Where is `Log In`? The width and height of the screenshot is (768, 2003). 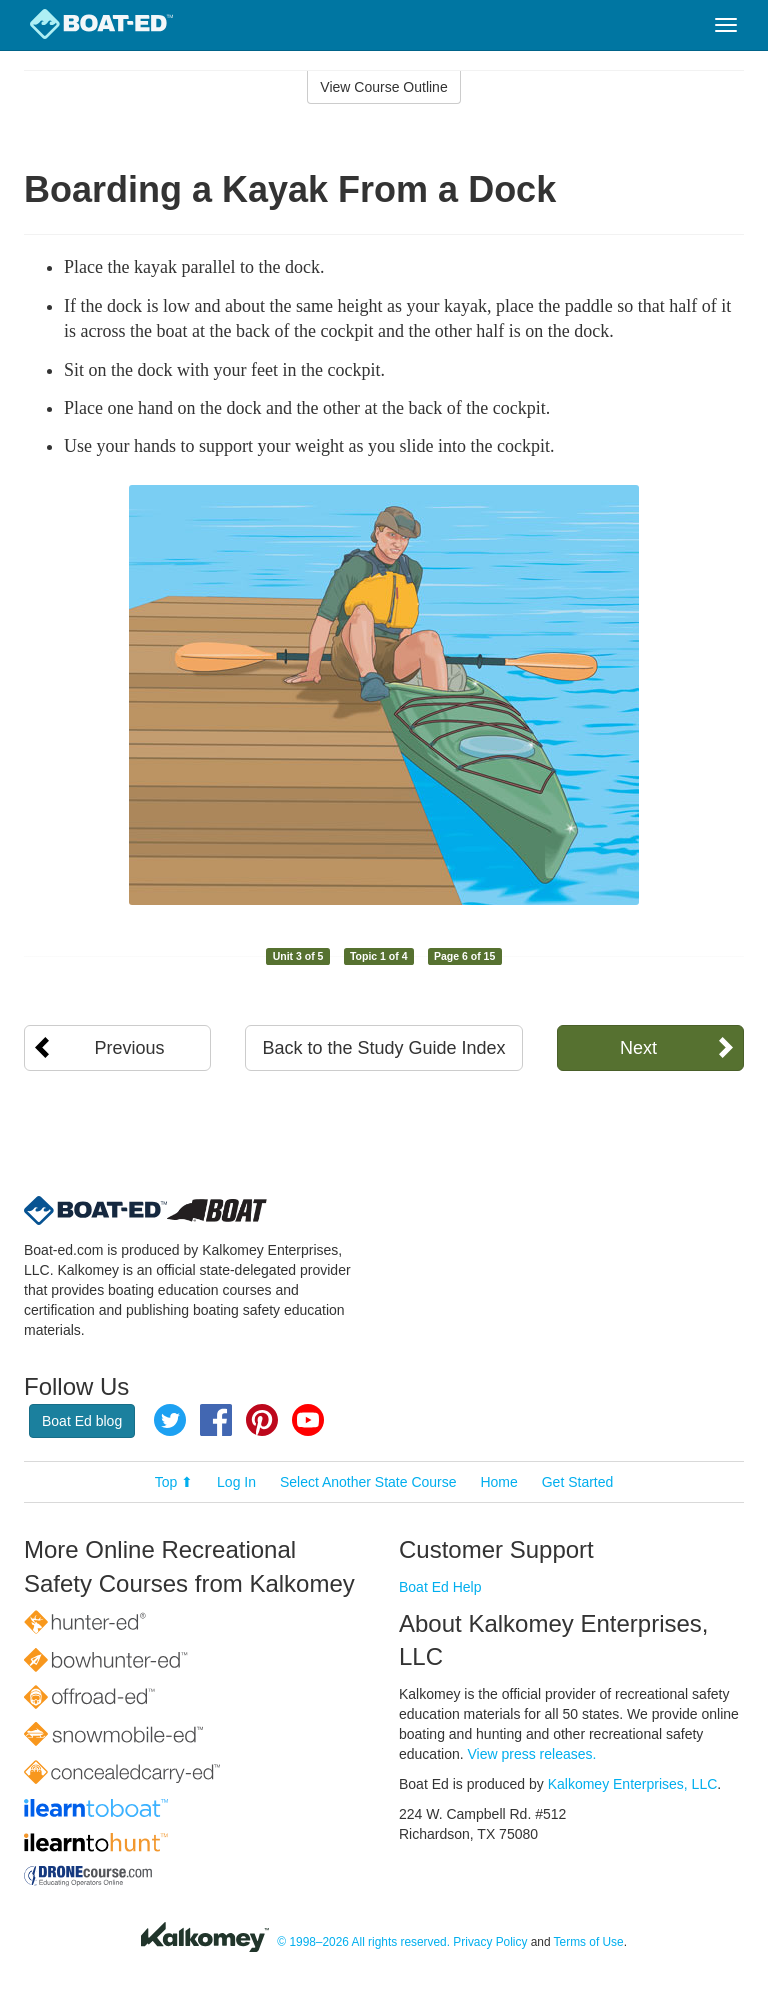 Log In is located at coordinates (236, 1482).